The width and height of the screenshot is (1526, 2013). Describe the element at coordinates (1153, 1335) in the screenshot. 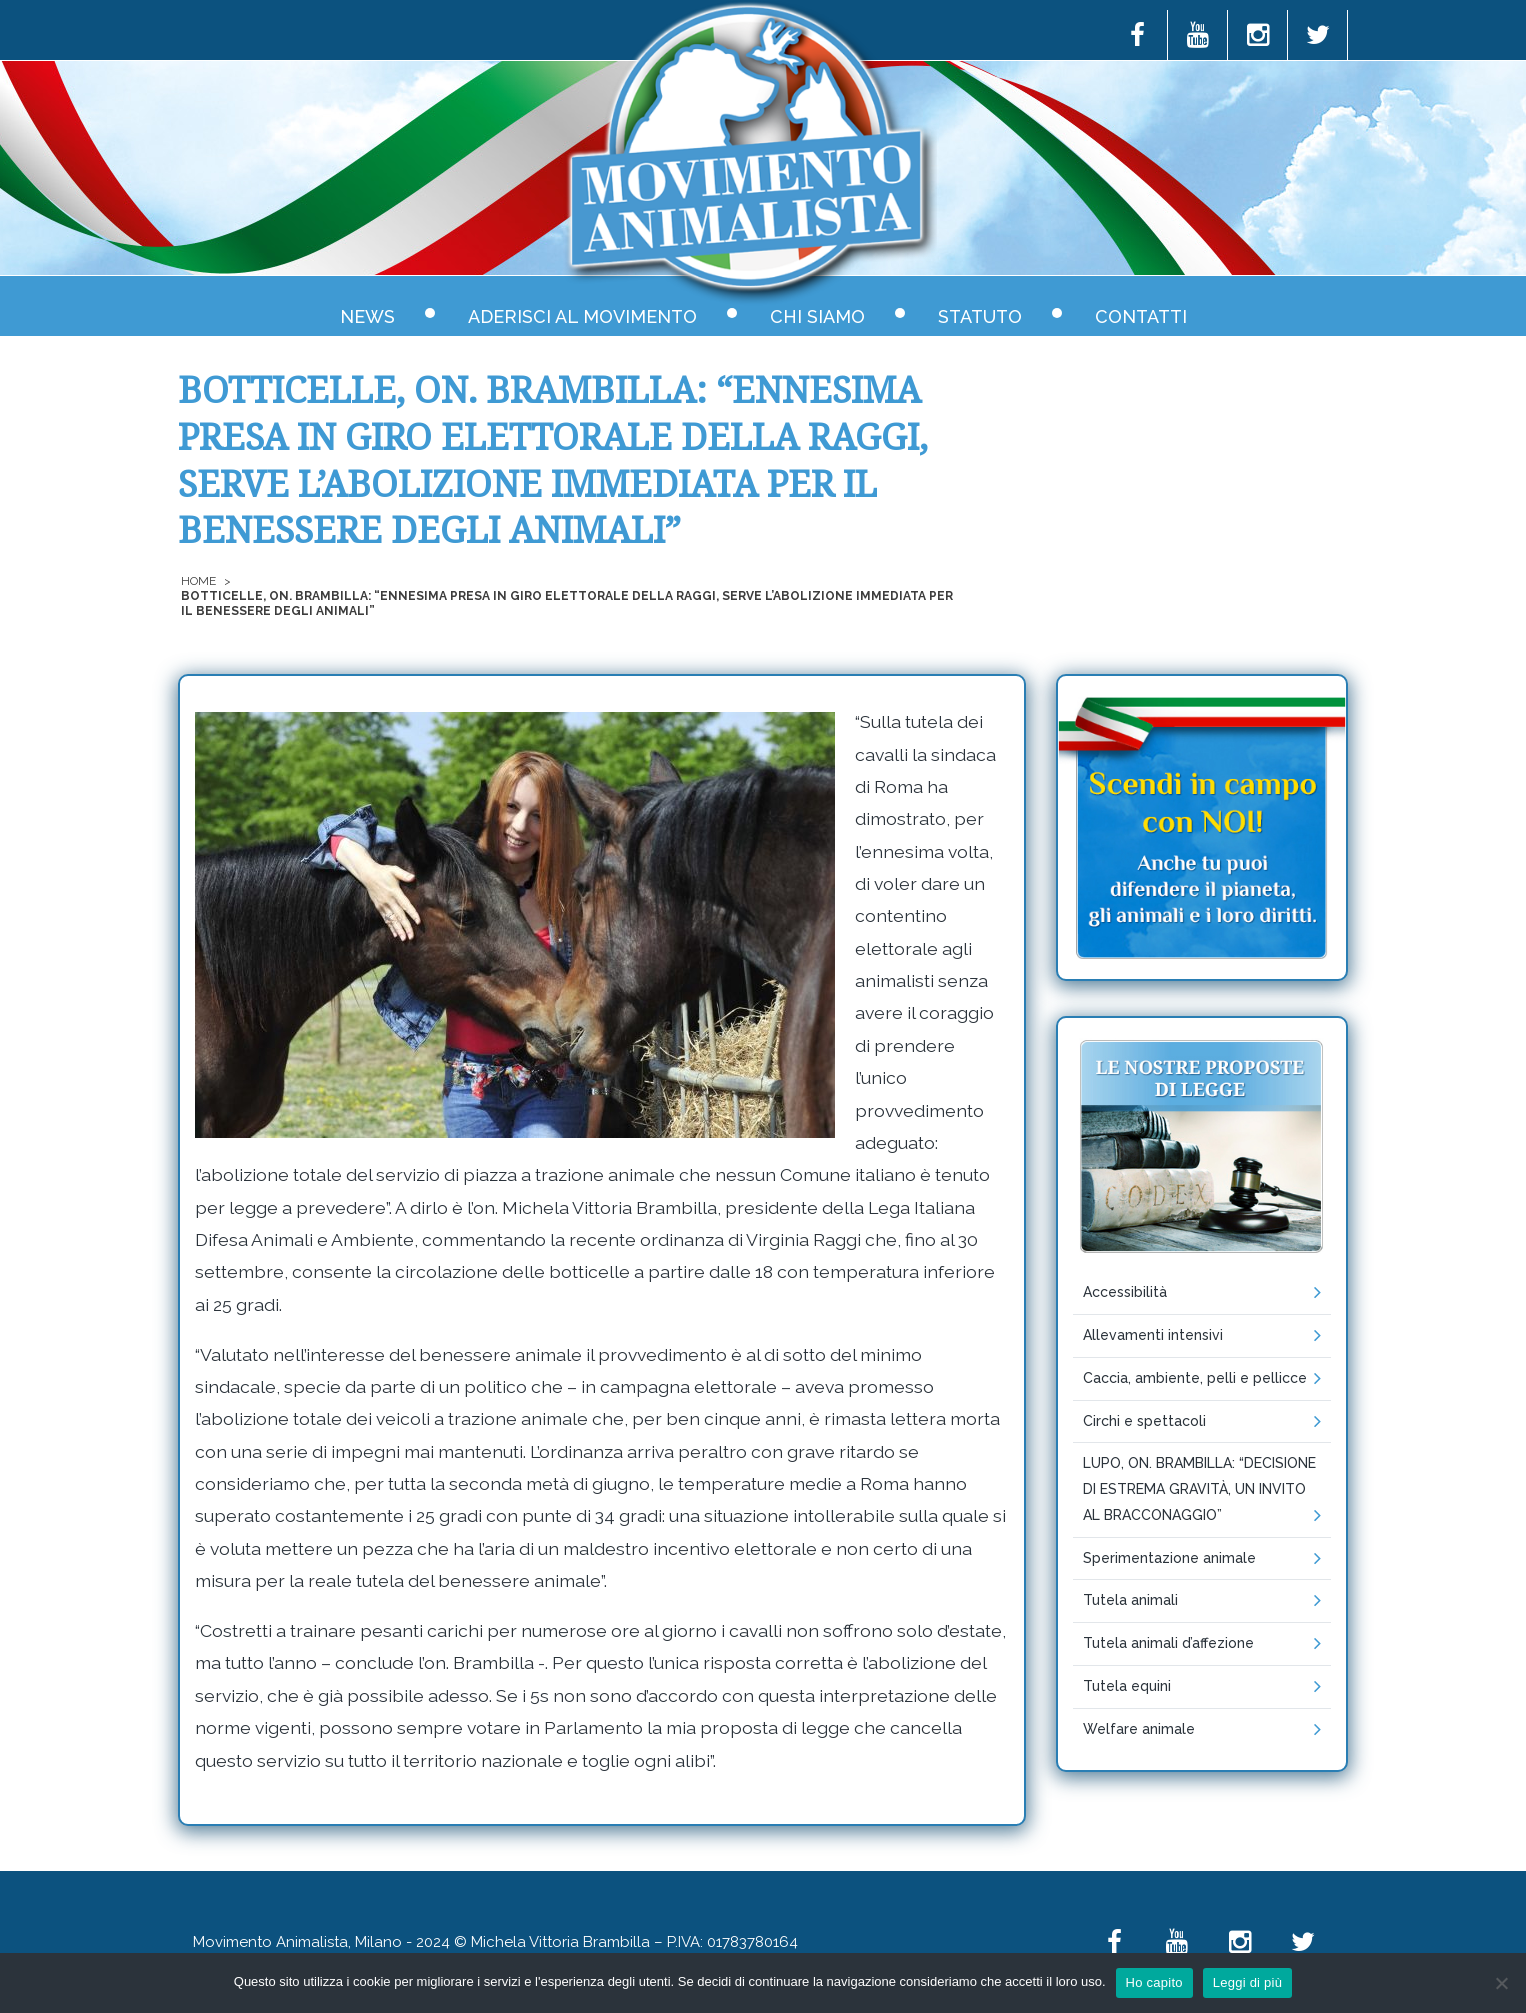

I see `Allevamenti intensivi` at that location.